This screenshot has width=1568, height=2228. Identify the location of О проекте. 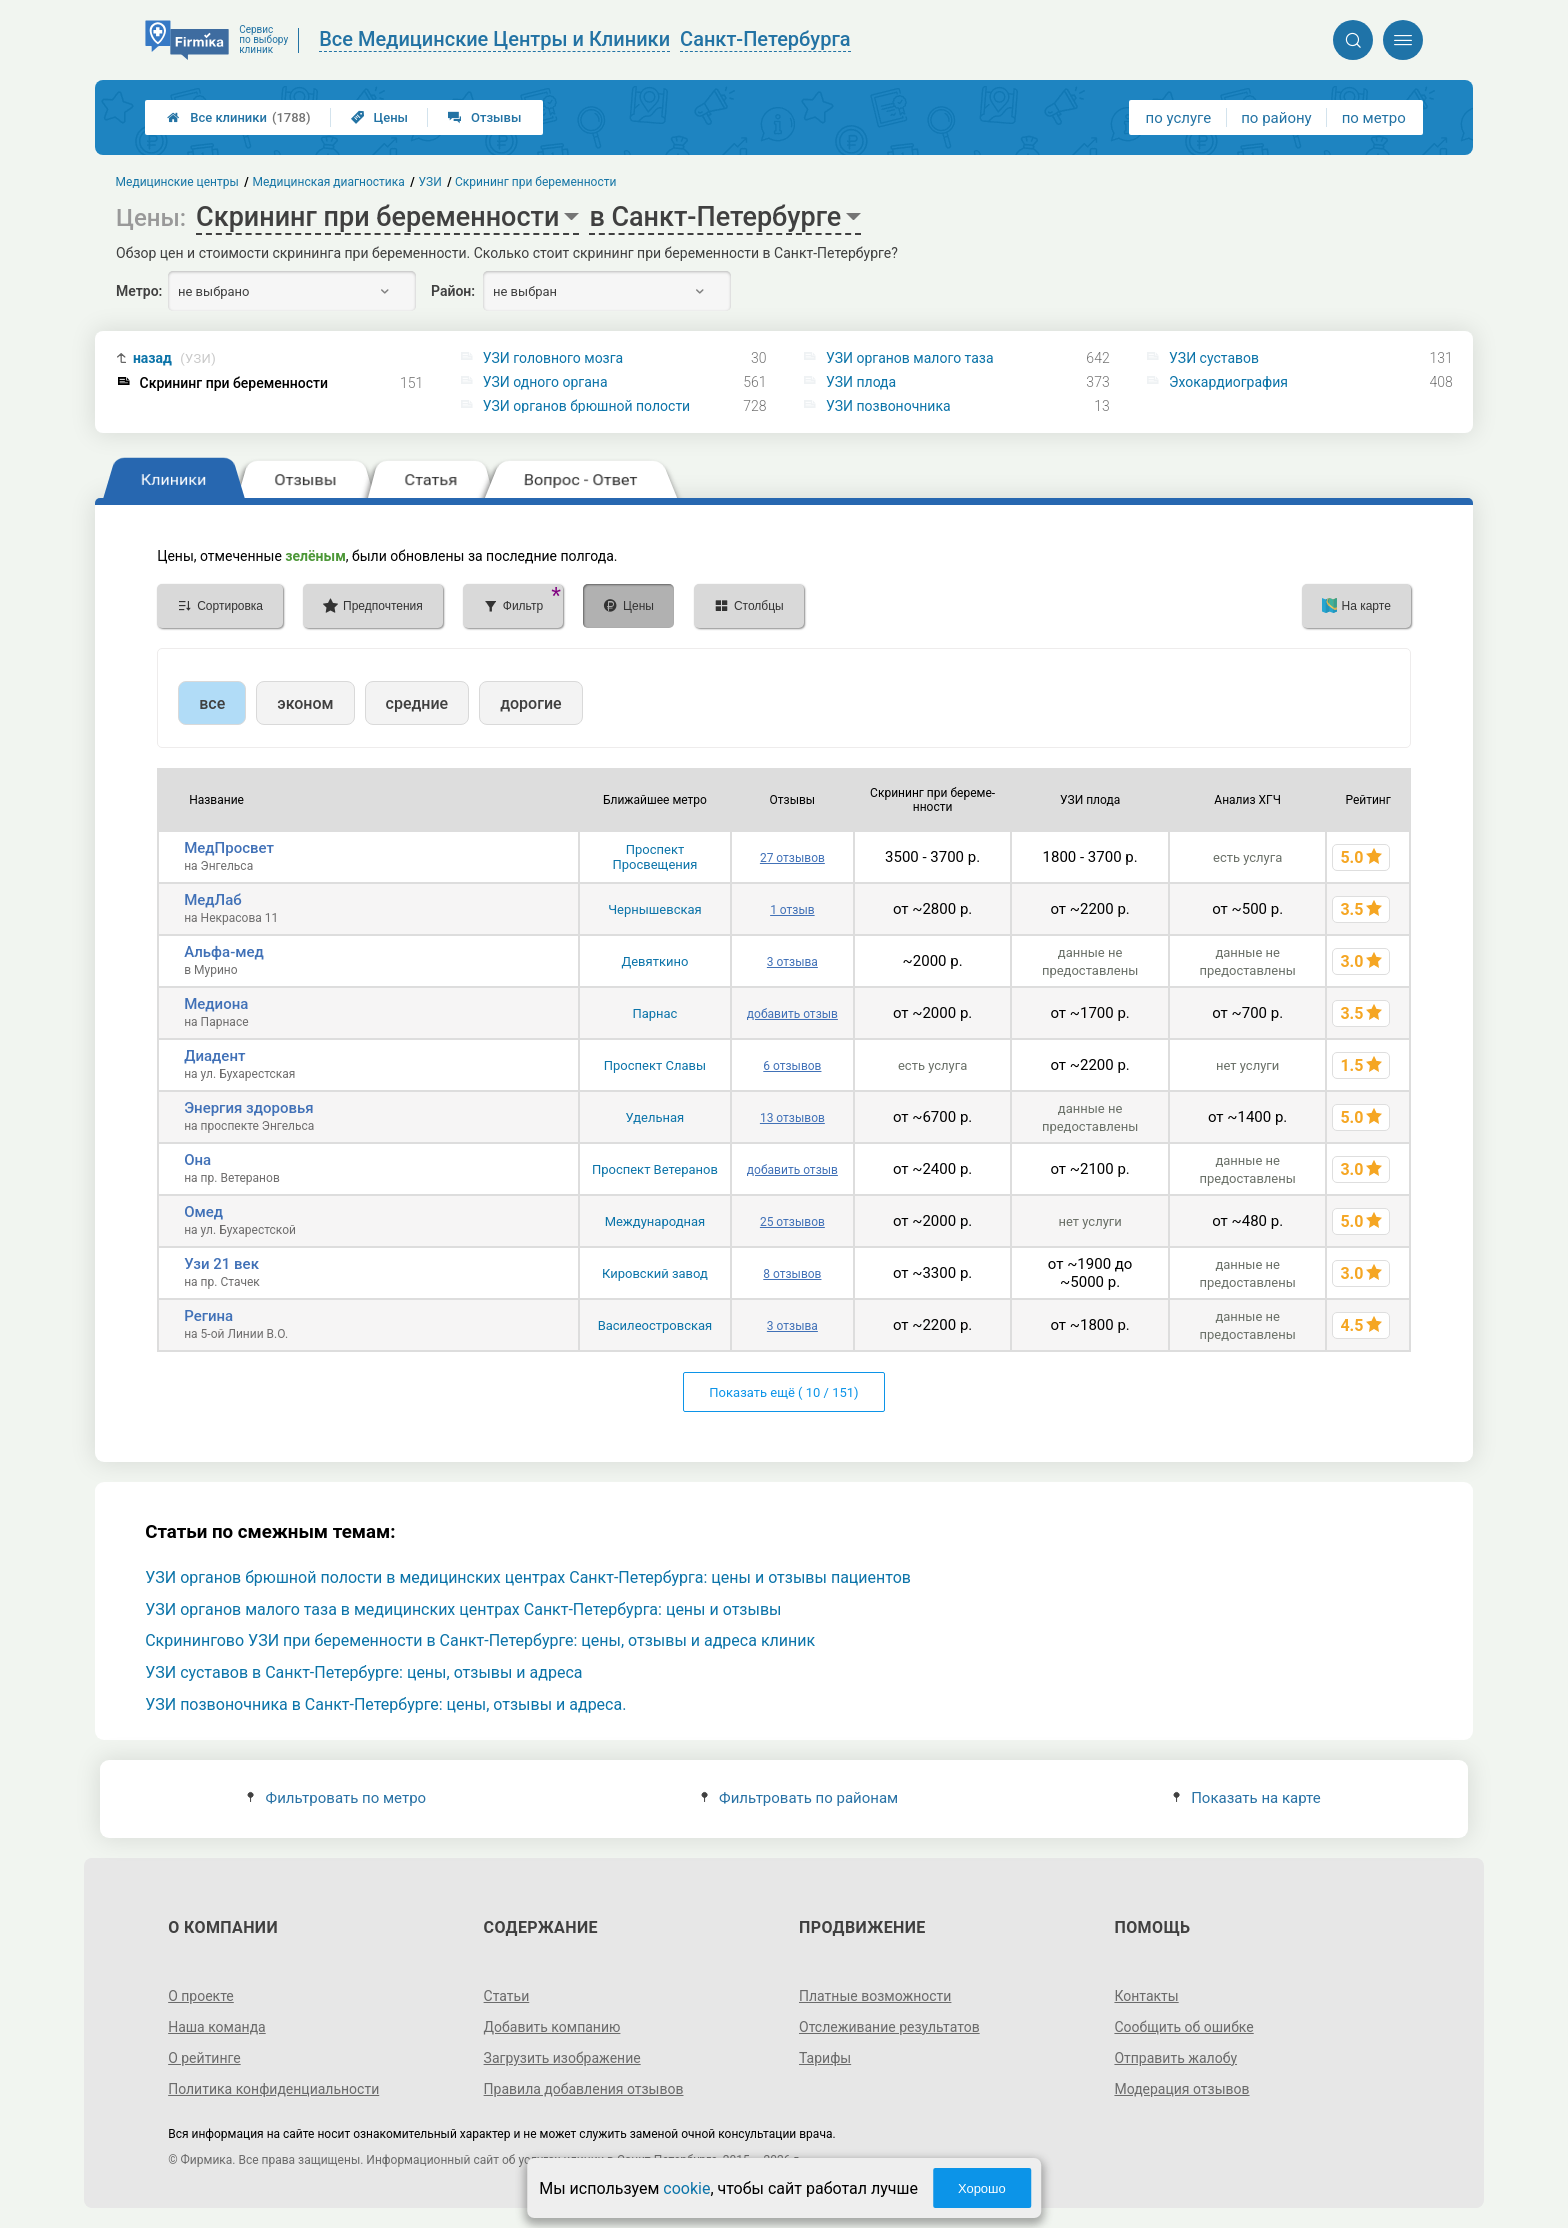
(201, 1996).